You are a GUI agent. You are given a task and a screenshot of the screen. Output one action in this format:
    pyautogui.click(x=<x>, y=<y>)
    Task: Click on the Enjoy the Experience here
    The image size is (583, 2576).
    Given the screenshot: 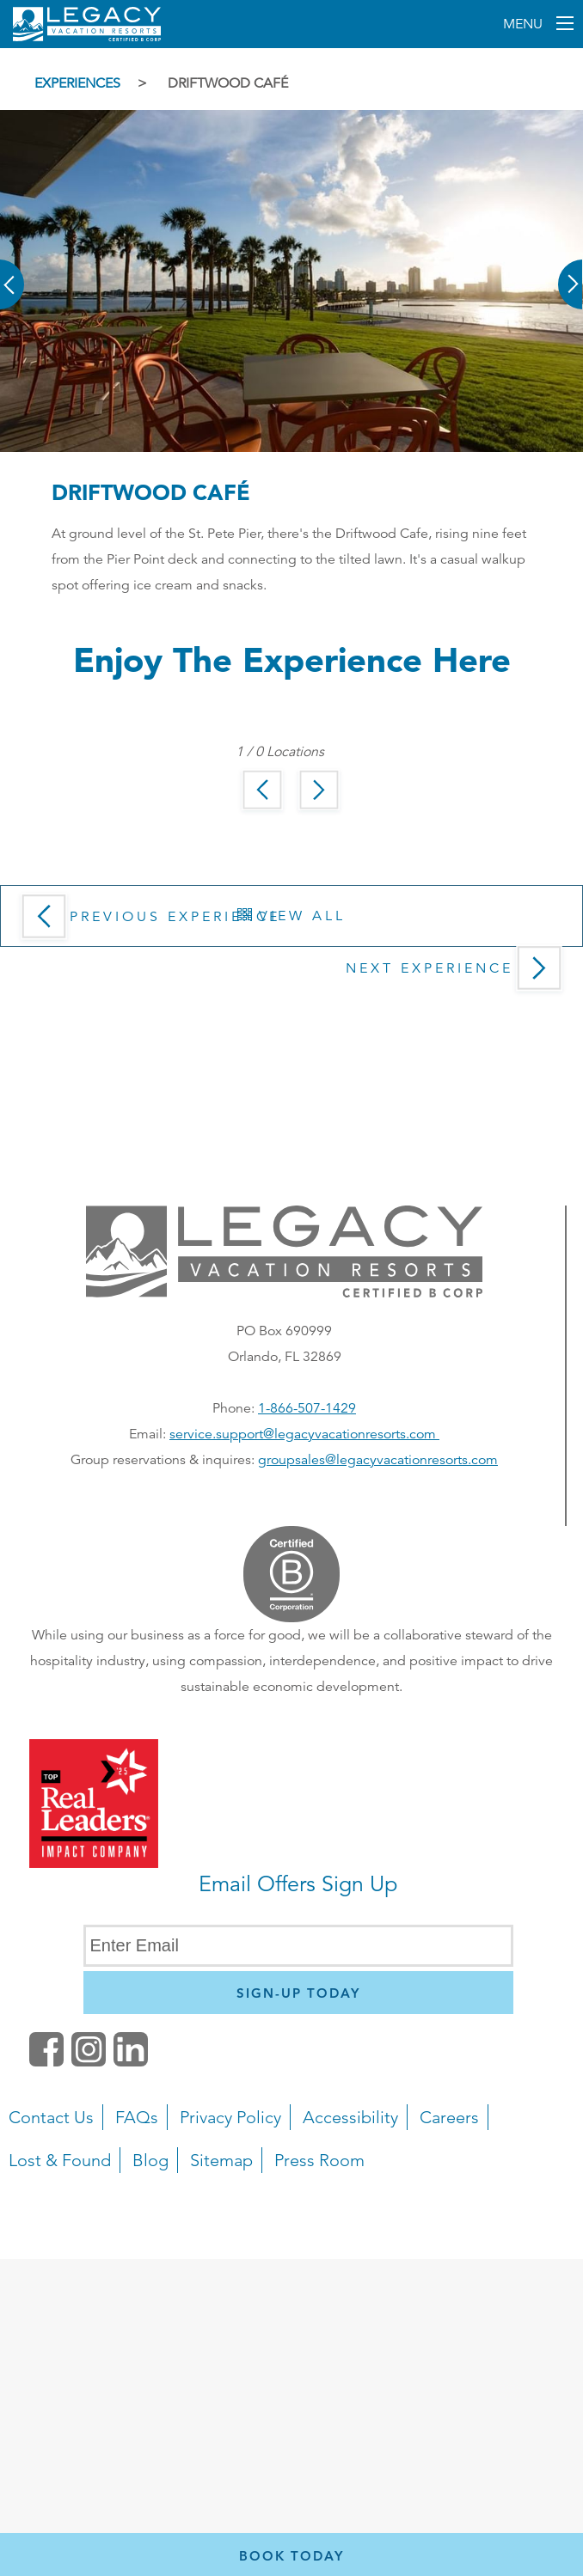 What is the action you would take?
    pyautogui.click(x=292, y=659)
    